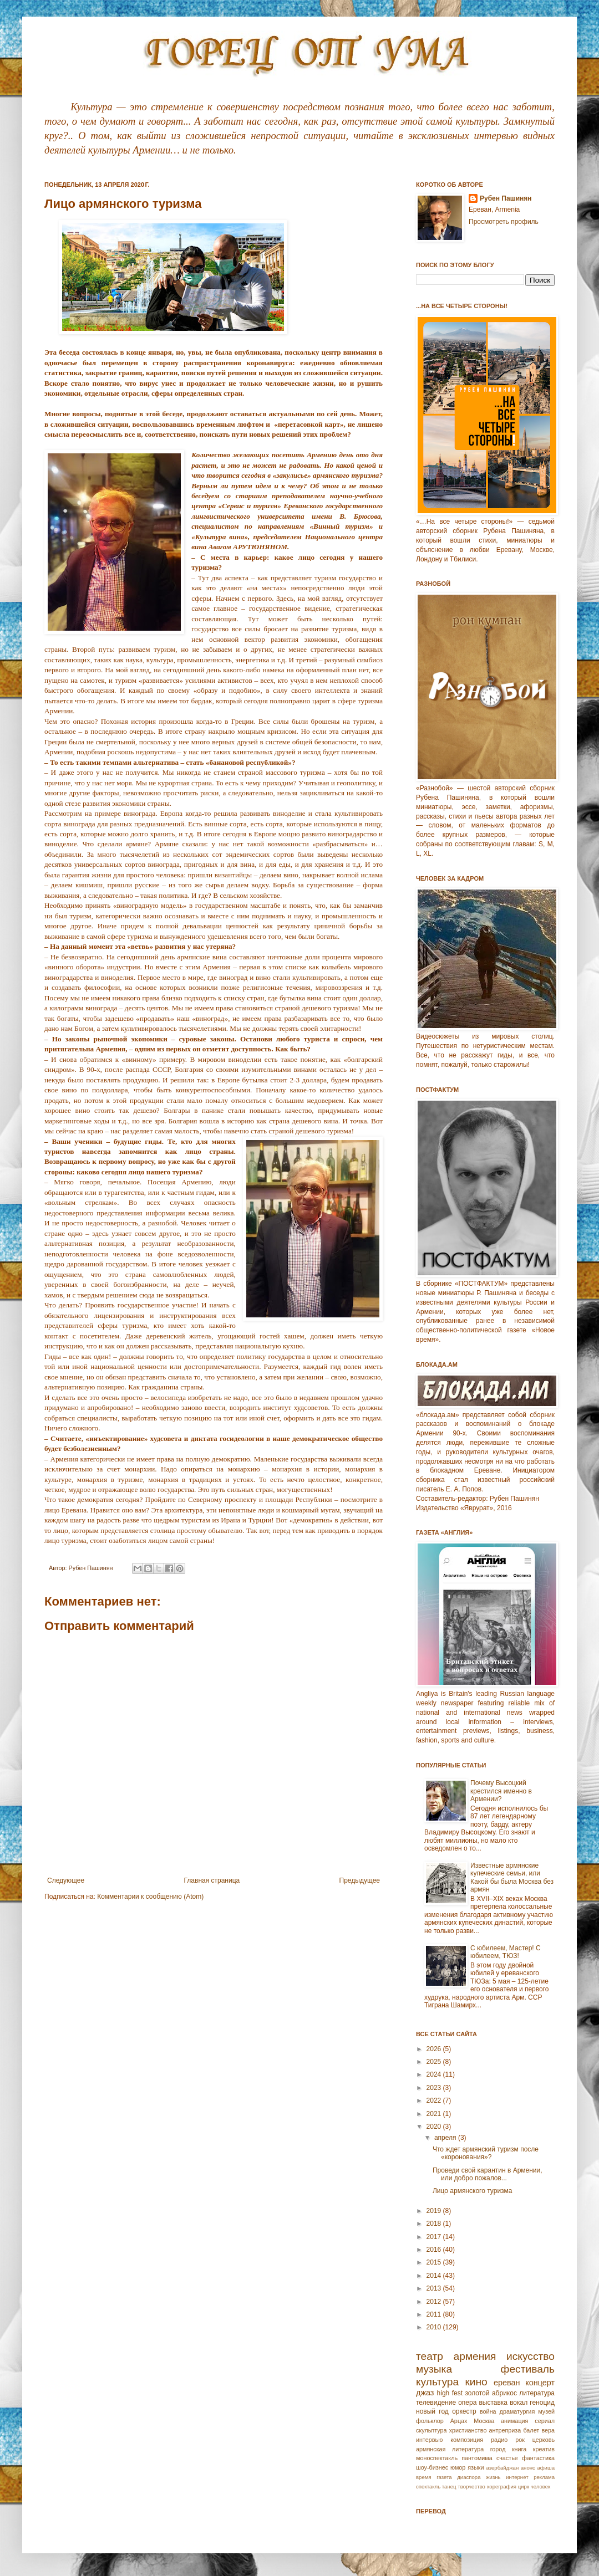 The width and height of the screenshot is (599, 2576). Describe the element at coordinates (515, 2420) in the screenshot. I see `анимация` at that location.